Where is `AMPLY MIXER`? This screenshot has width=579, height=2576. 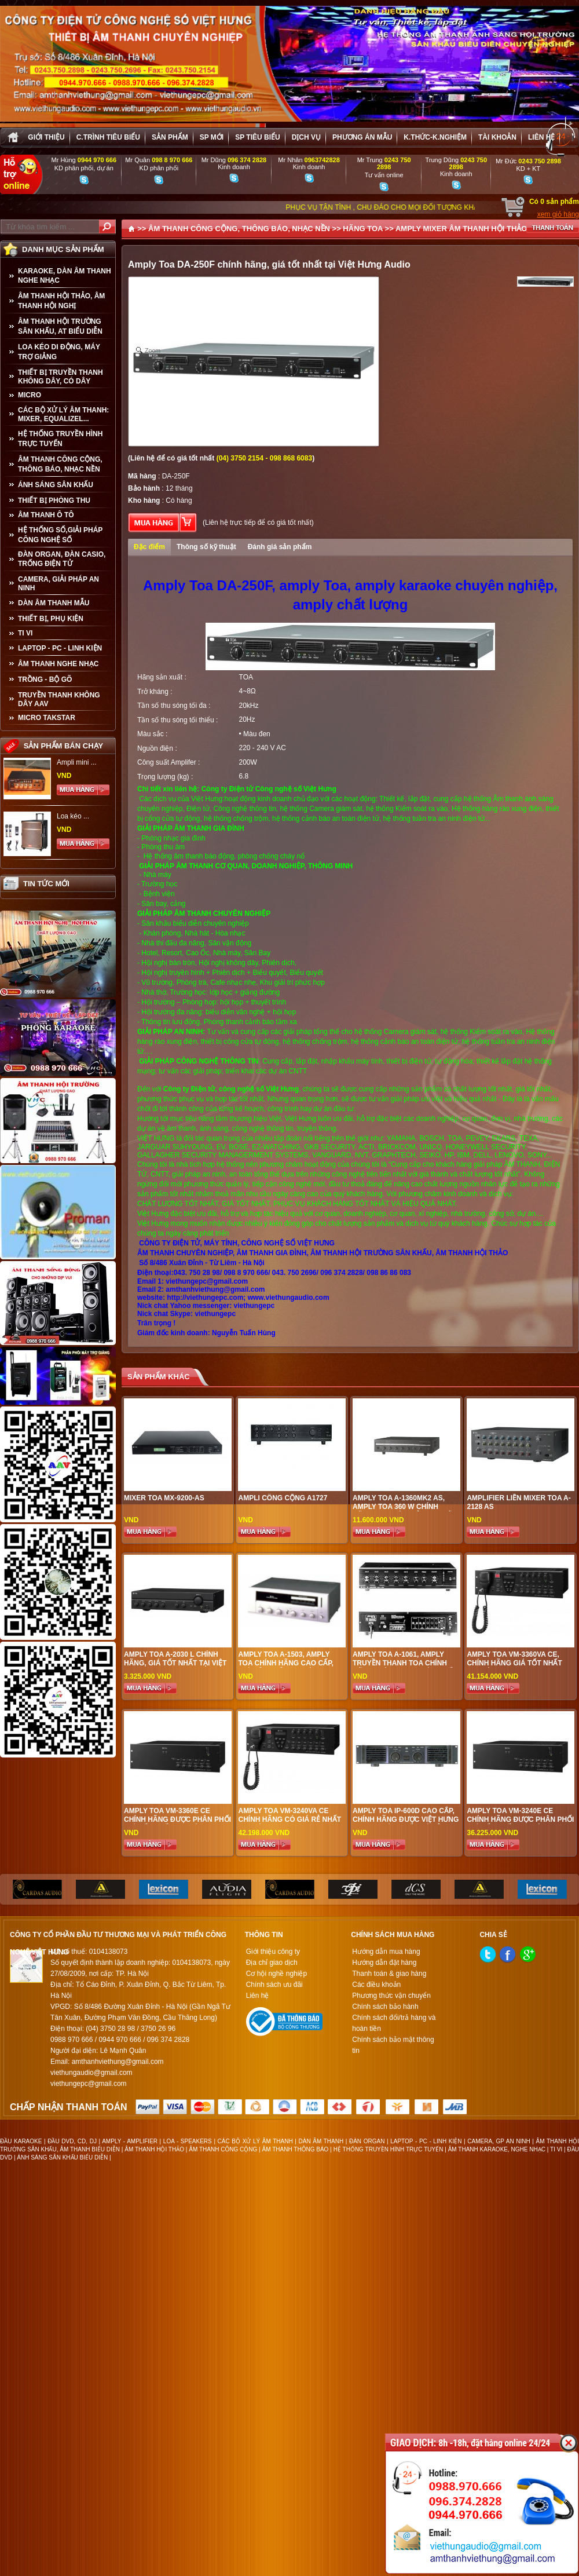
AMPLY MIXER is located at coordinates (421, 228).